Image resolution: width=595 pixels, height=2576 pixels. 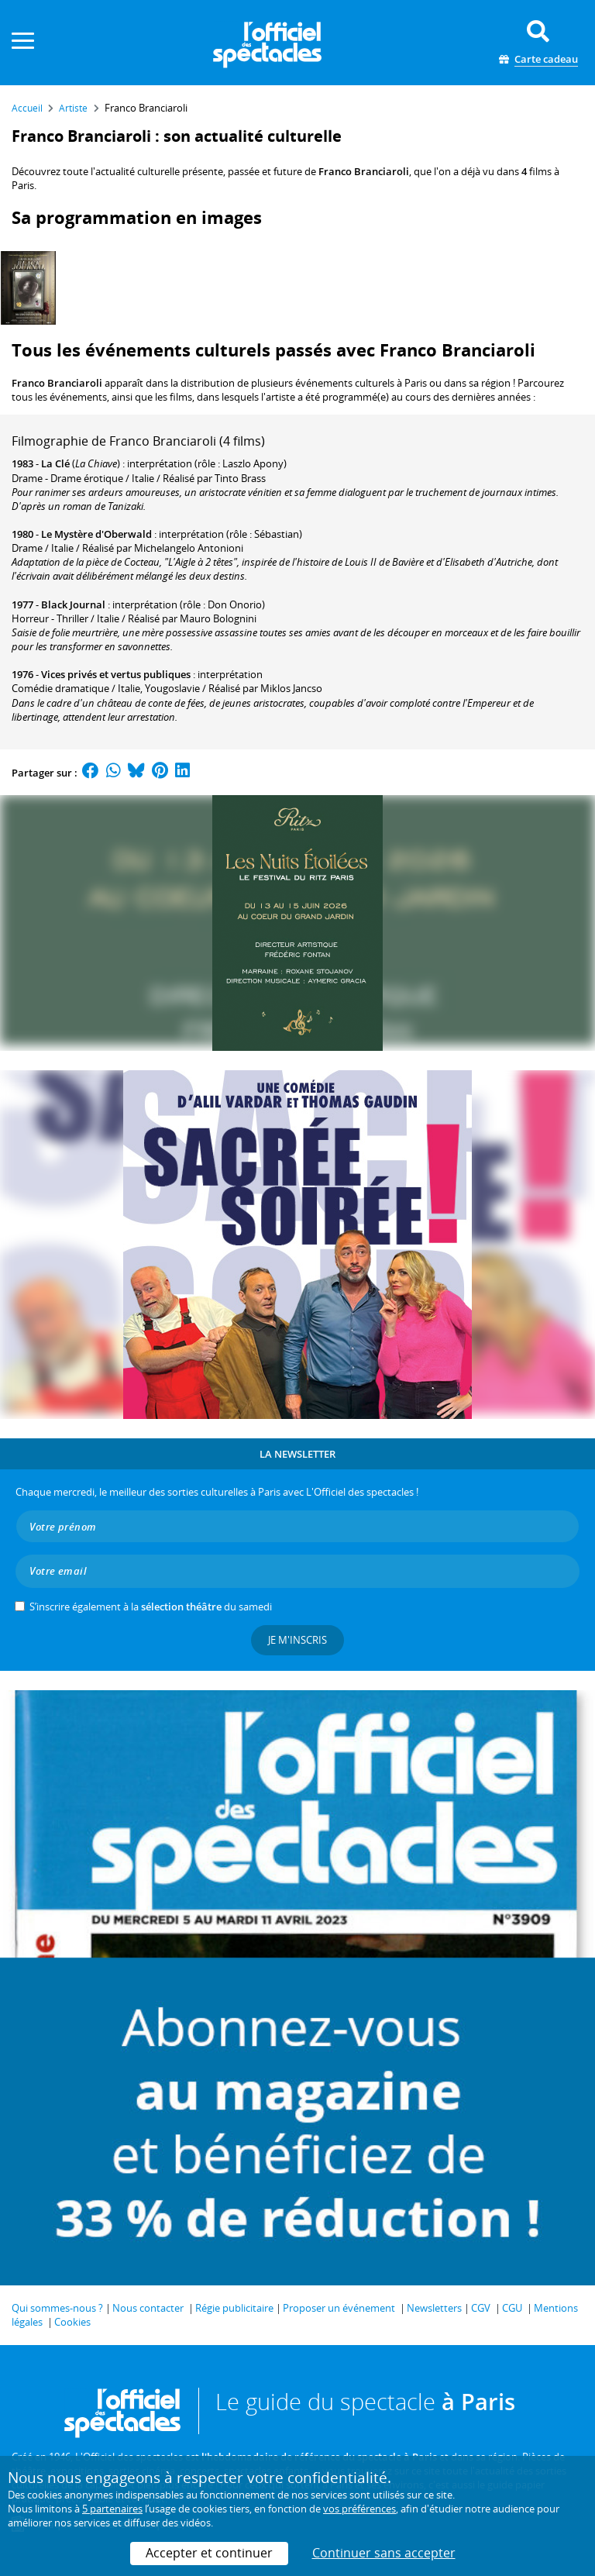 What do you see at coordinates (148, 2308) in the screenshot?
I see `Nous contacter` at bounding box center [148, 2308].